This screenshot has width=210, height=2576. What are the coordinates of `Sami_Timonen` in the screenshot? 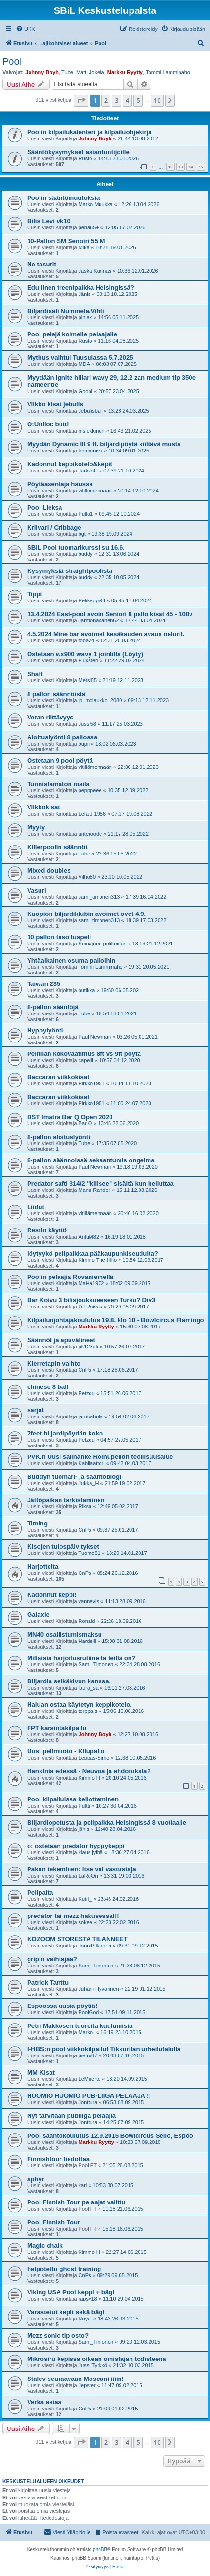 It's located at (96, 1664).